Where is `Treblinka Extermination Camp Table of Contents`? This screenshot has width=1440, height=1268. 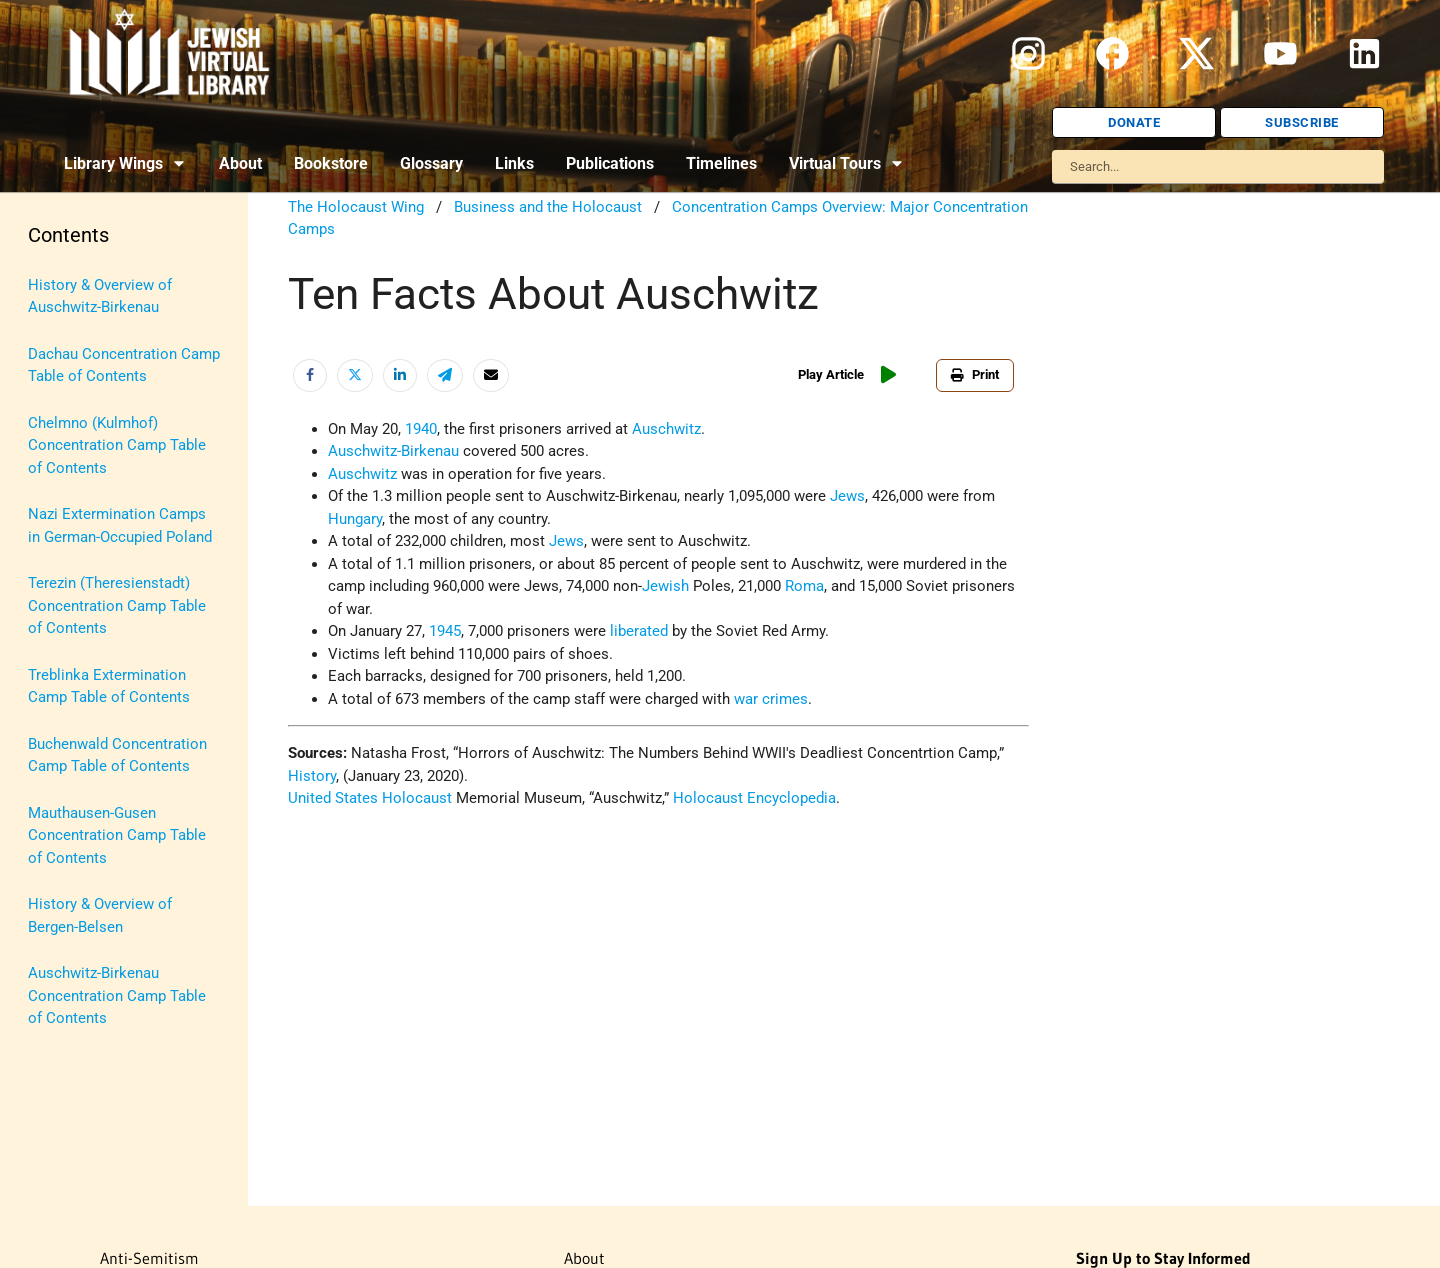 Treblinka Extermination Camp Table of Contents is located at coordinates (109, 686).